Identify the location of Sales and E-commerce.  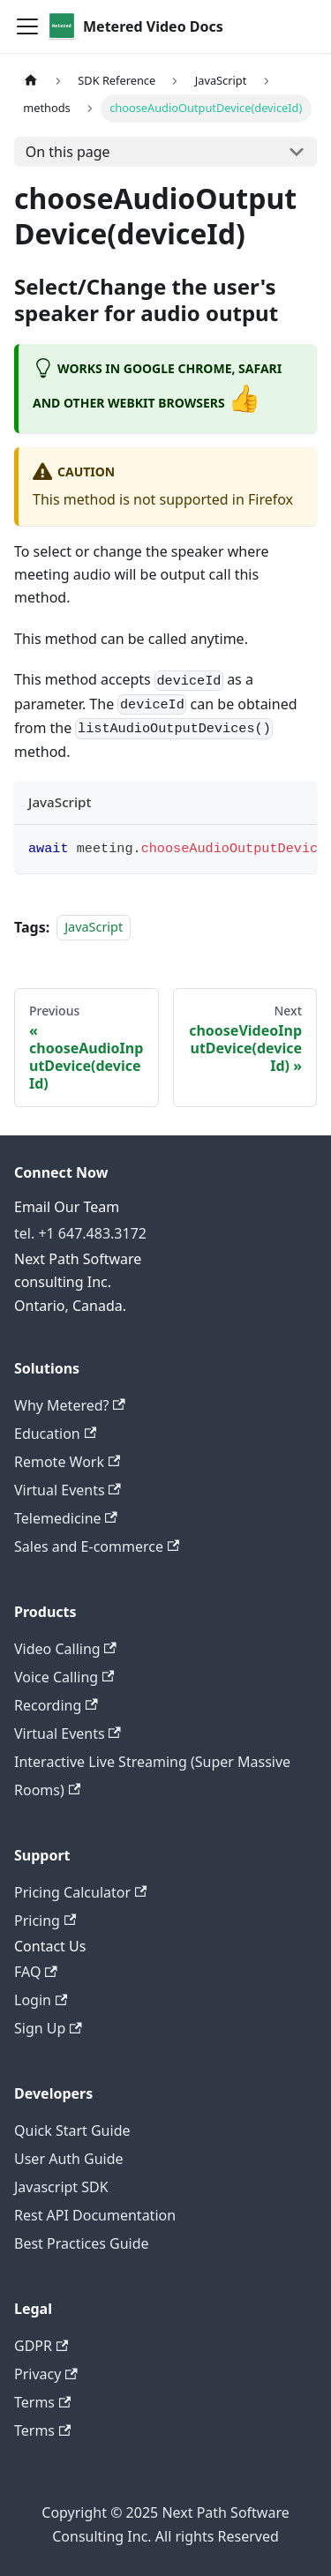
(96, 1546).